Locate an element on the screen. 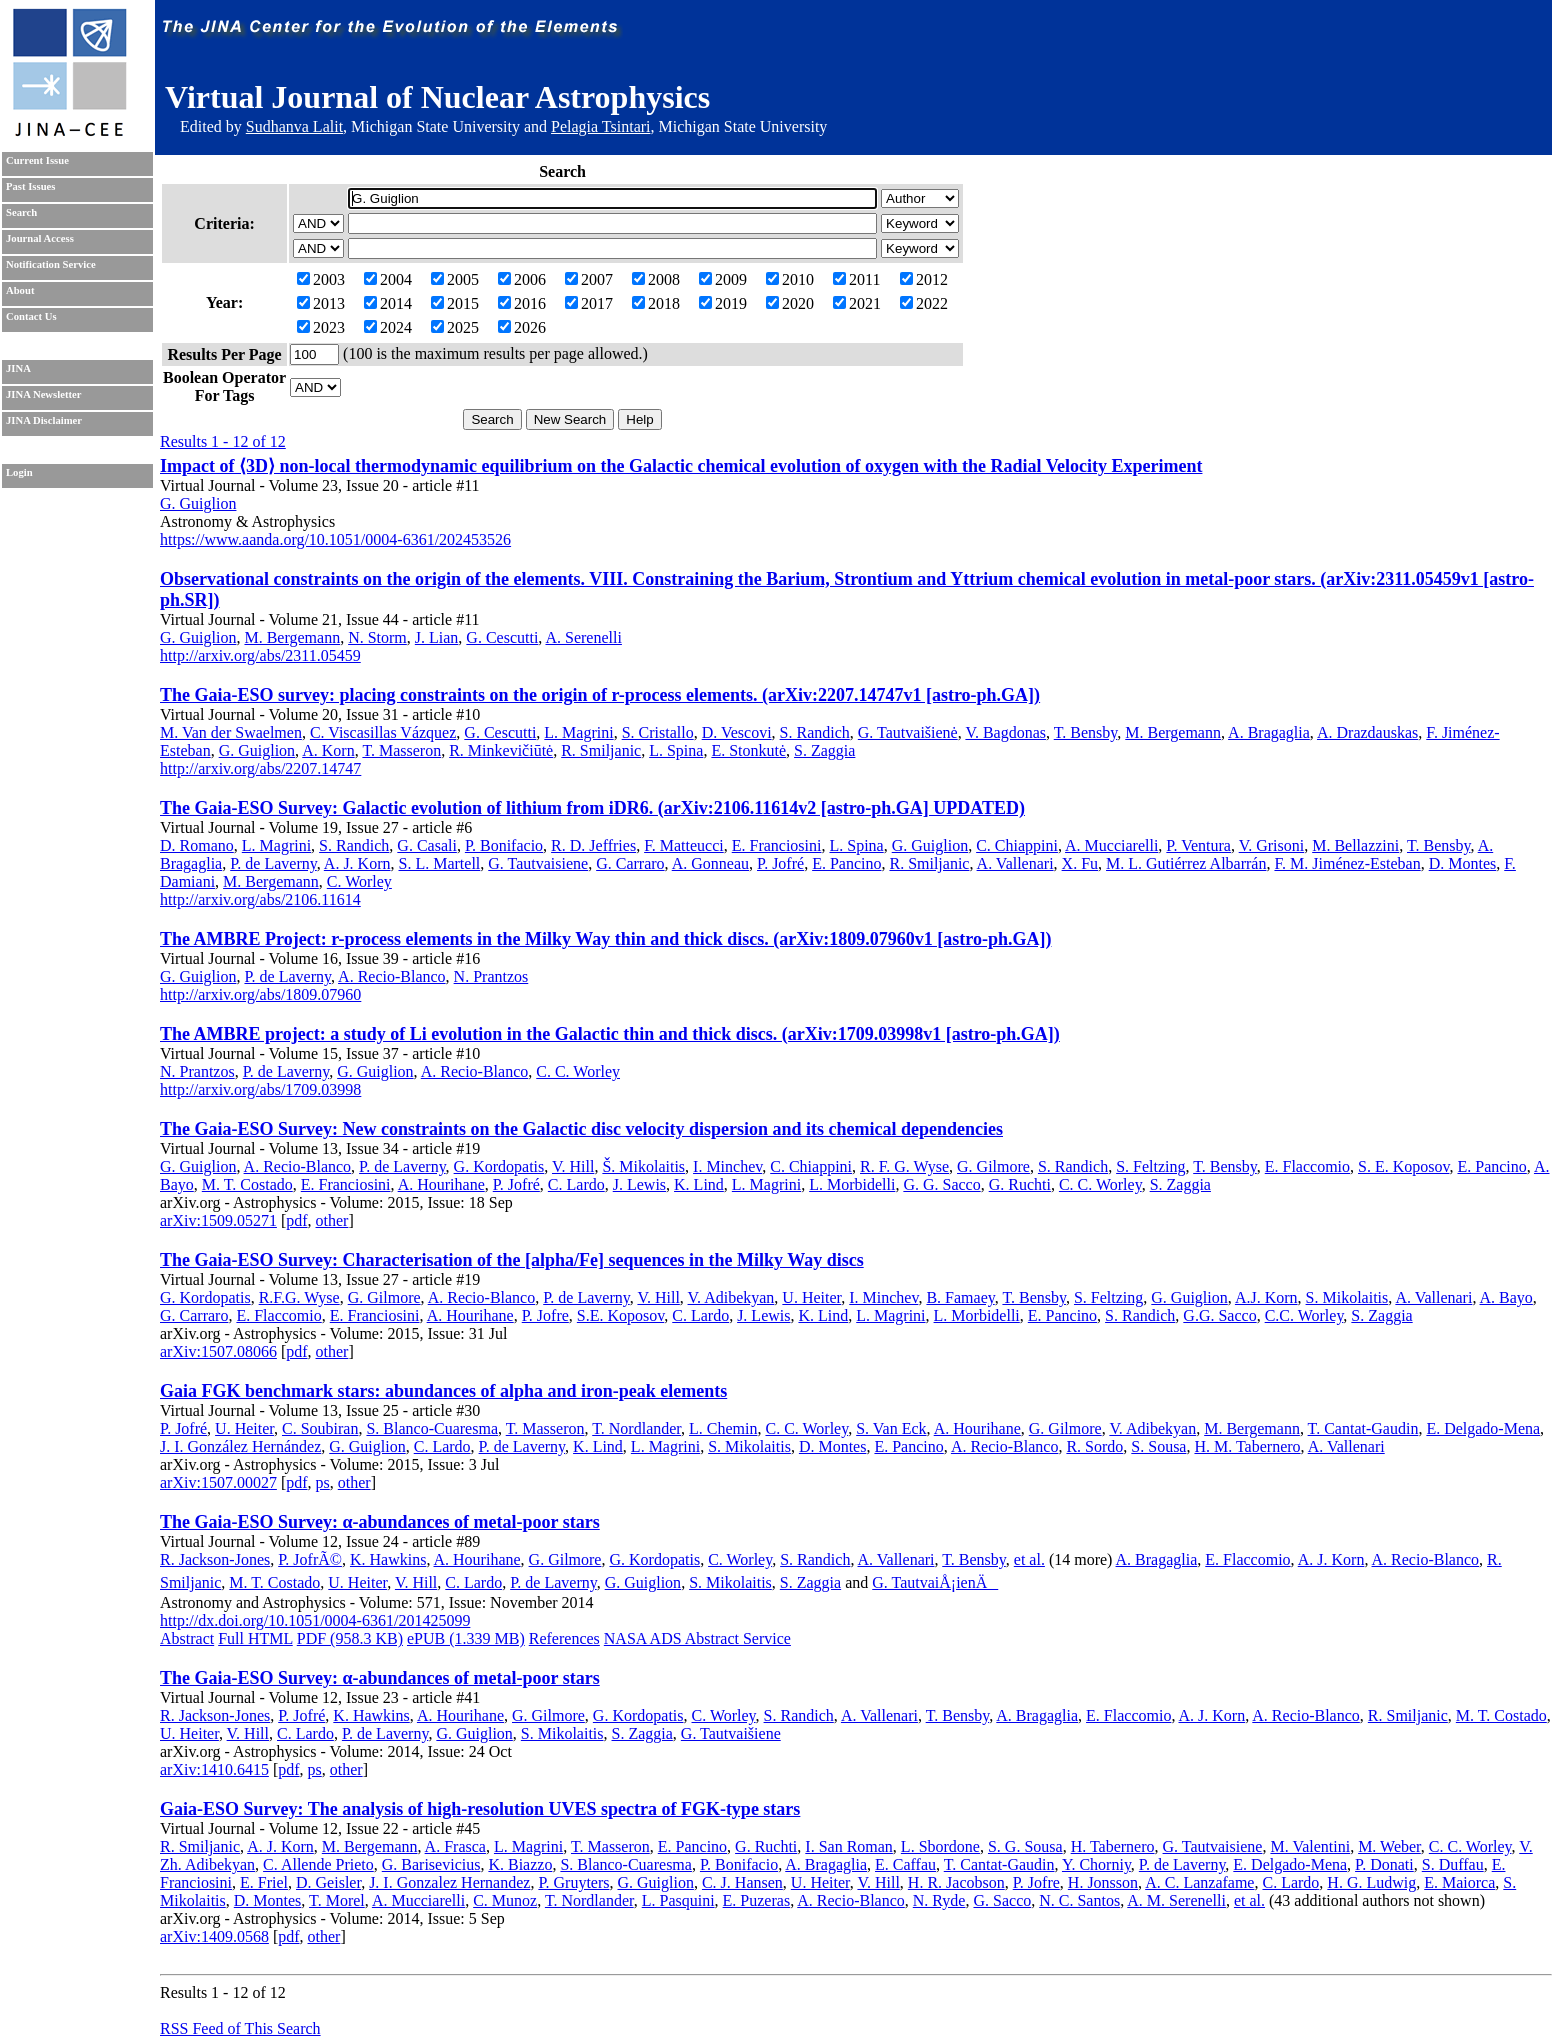 The image size is (1552, 2038). E. Pancino is located at coordinates (846, 863).